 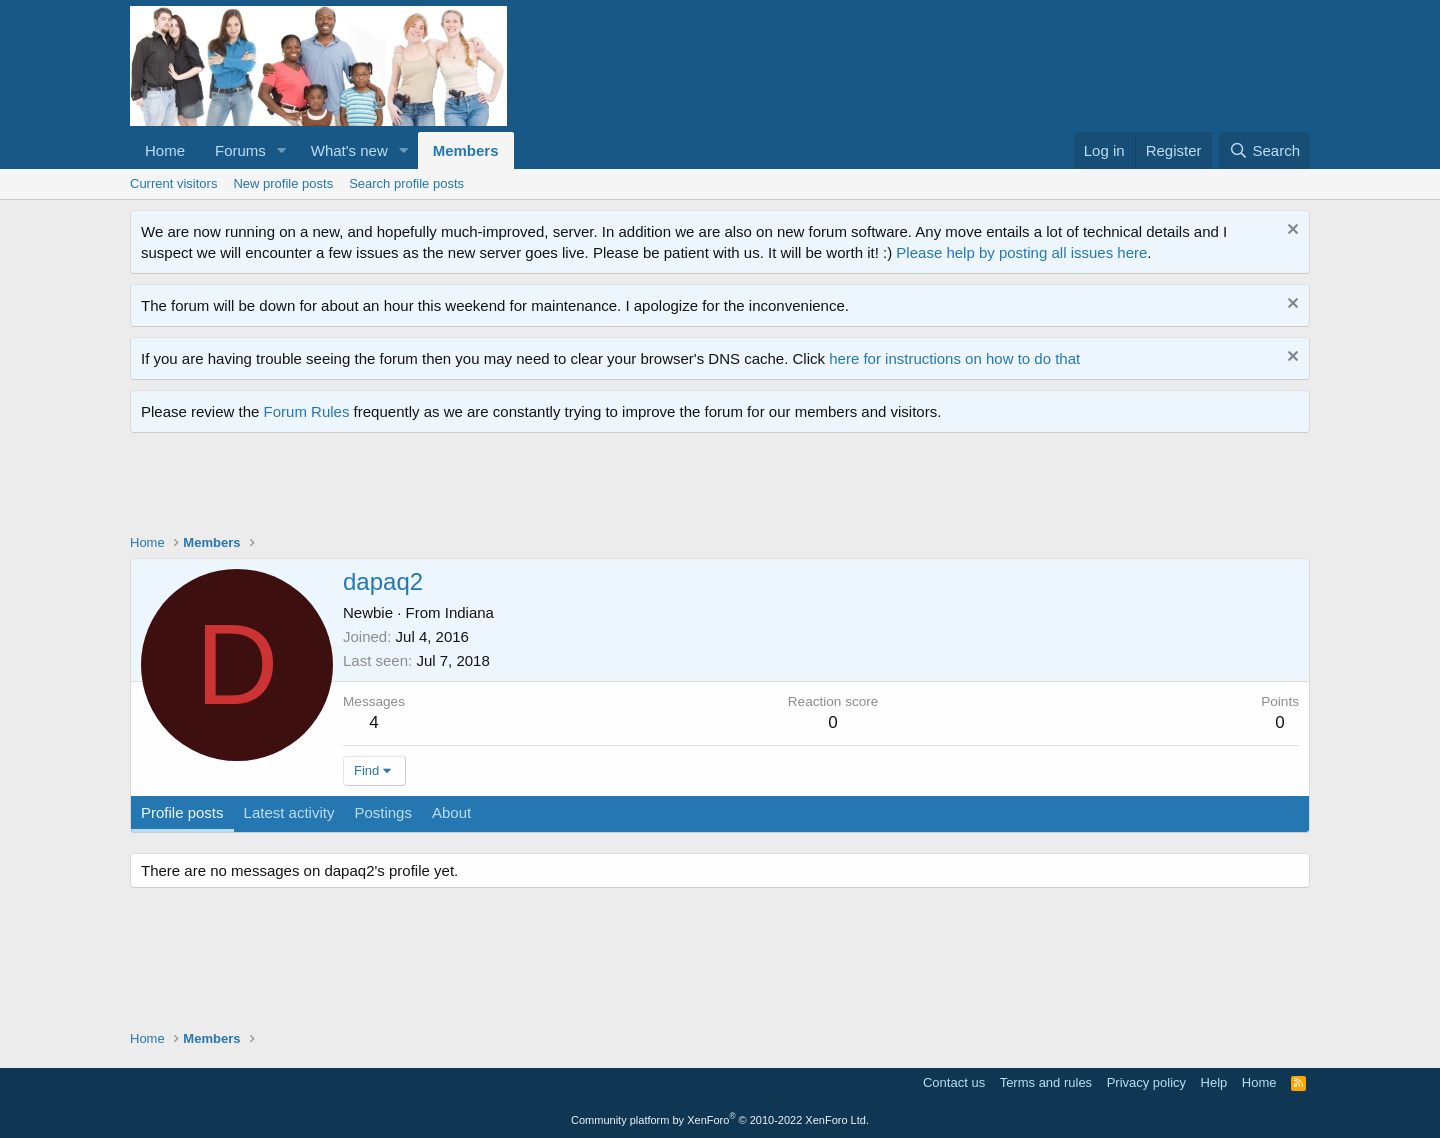 I want to click on Community platform by XenForo, so click(x=720, y=1120).